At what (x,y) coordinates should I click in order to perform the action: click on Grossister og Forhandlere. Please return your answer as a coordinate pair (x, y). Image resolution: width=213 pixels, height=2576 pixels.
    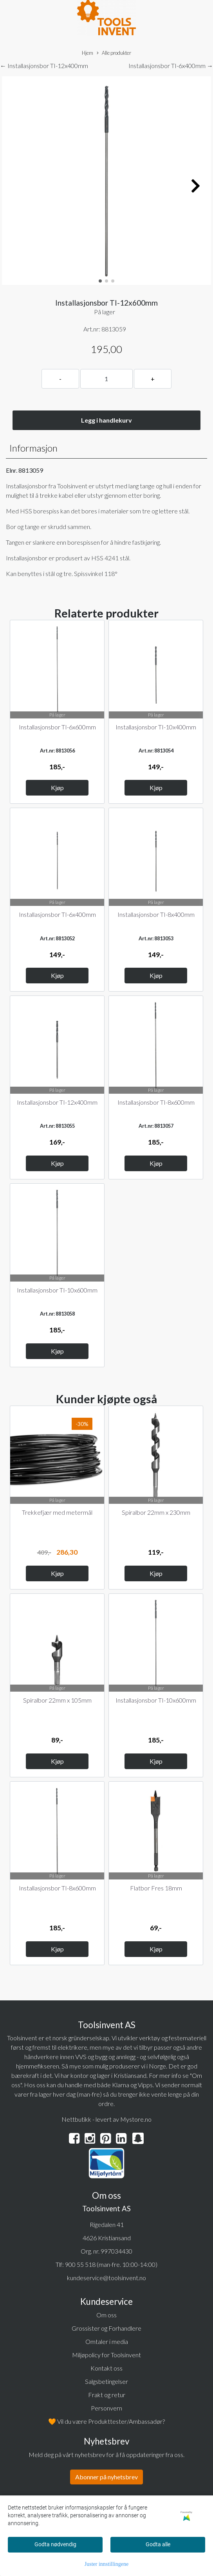
    Looking at the image, I should click on (106, 2328).